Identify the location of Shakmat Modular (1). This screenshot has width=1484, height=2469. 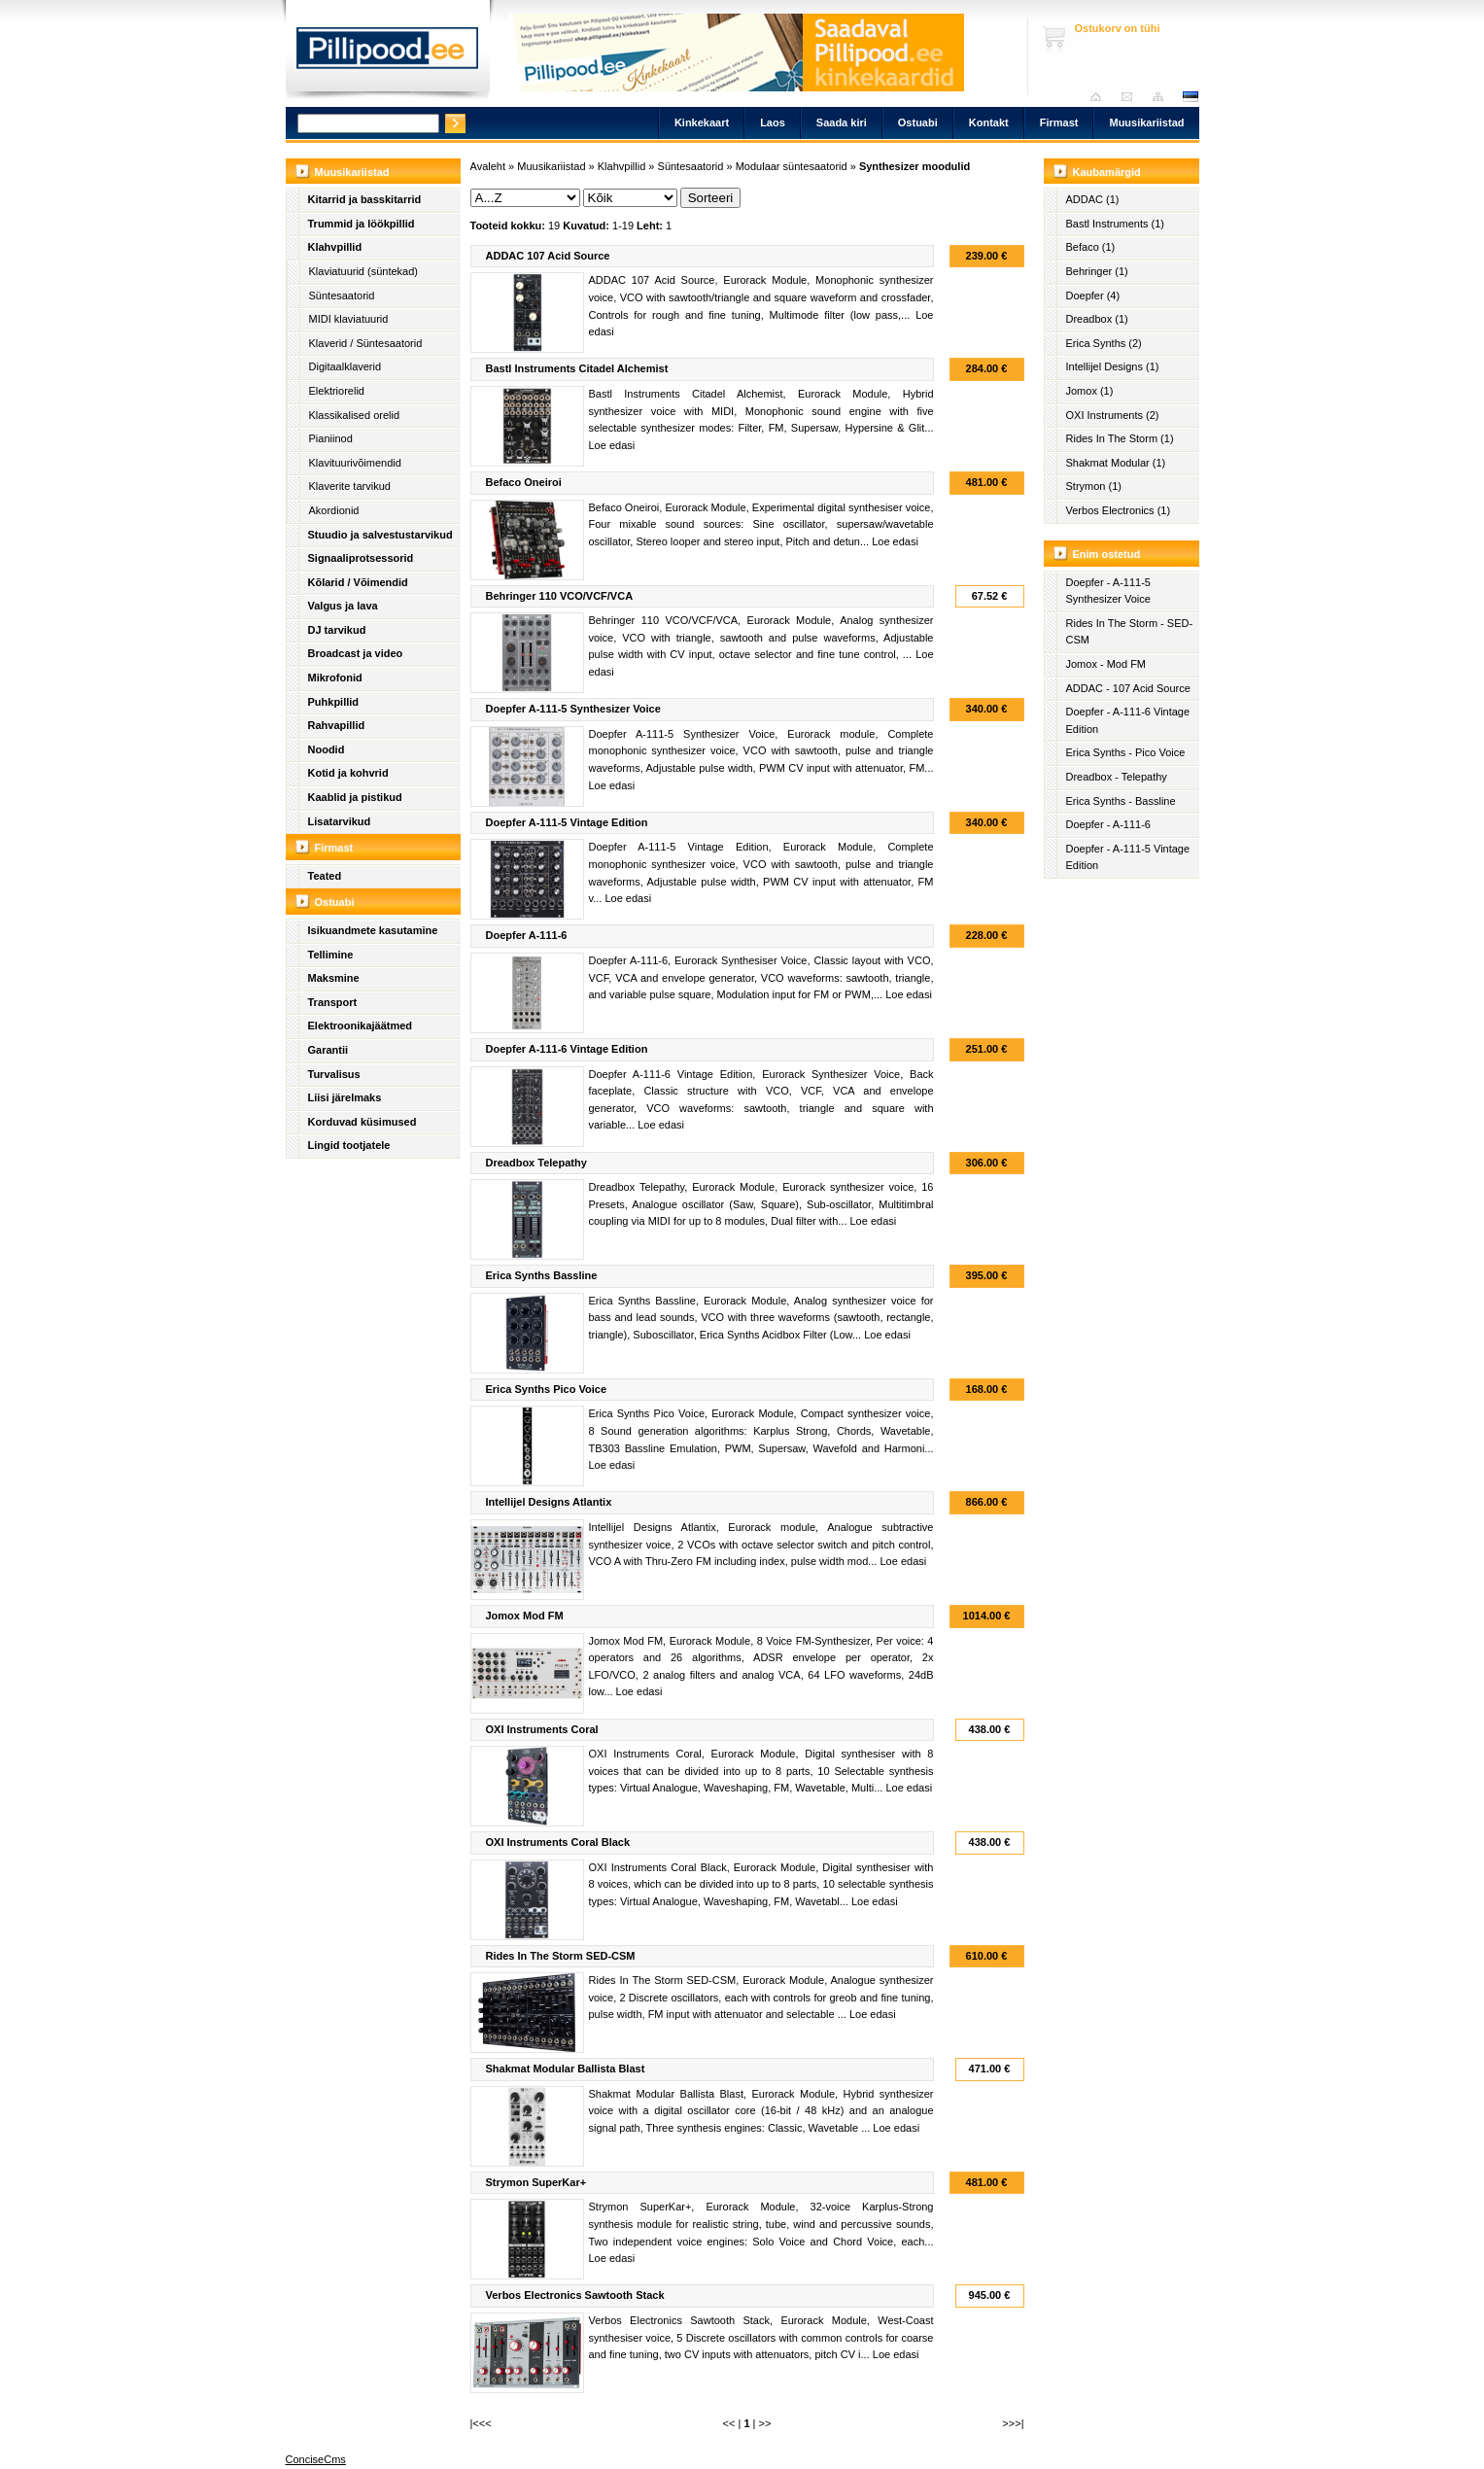
(1116, 463).